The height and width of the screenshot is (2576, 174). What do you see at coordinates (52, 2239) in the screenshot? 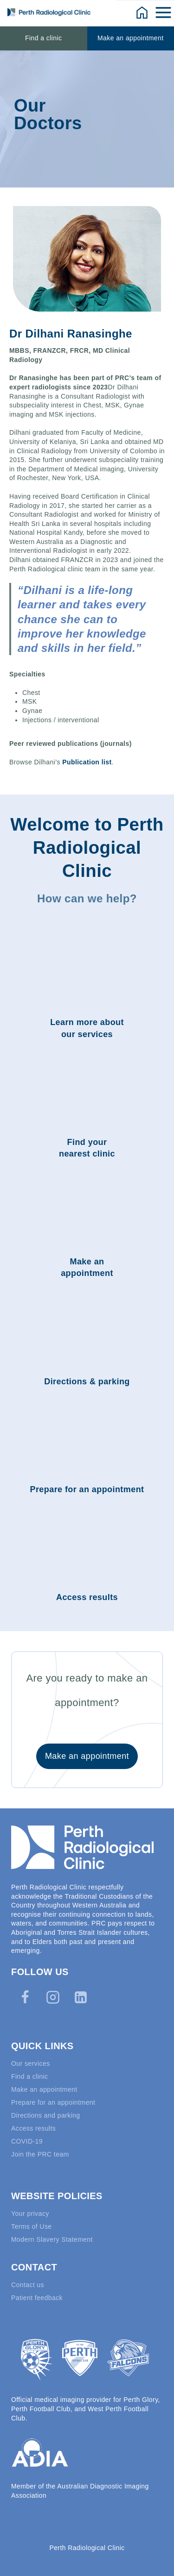
I see `Modern Slavery Statement` at bounding box center [52, 2239].